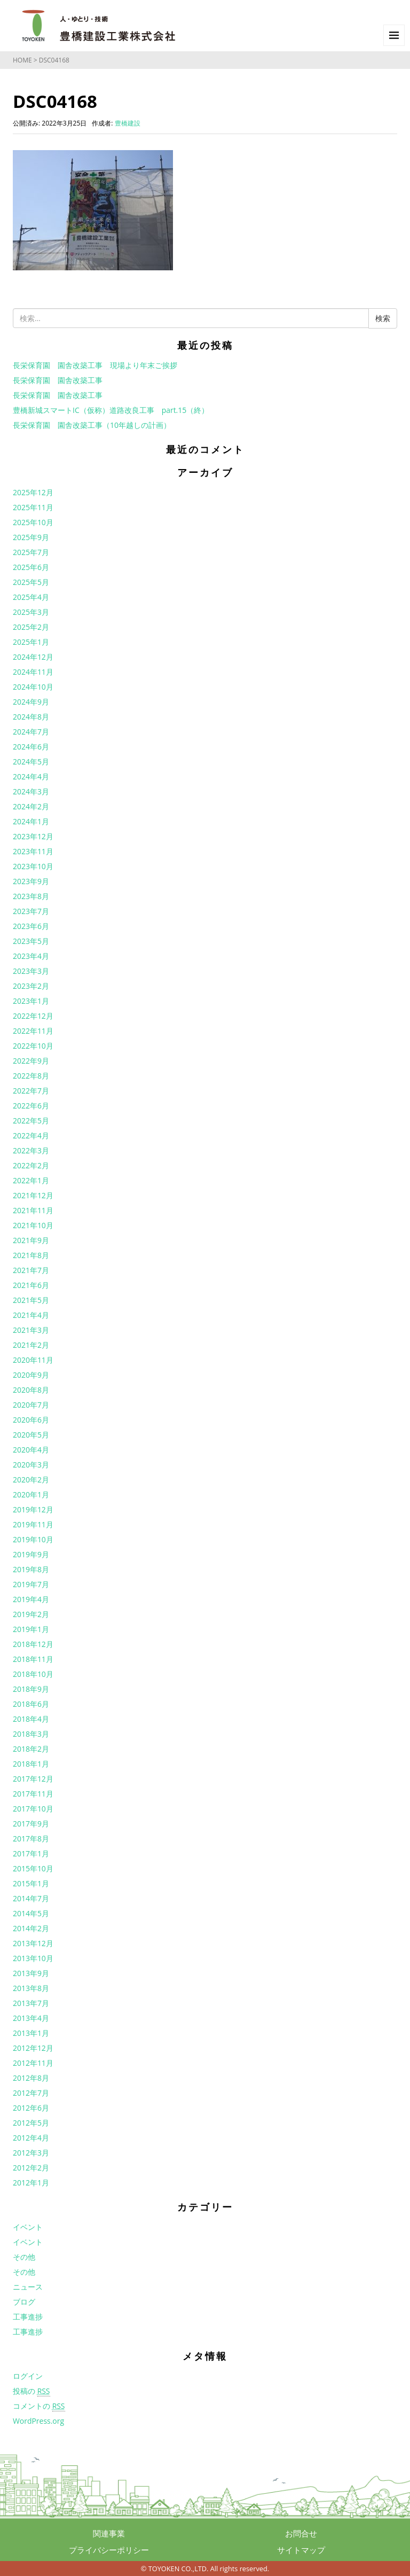  I want to click on 2013年7月, so click(31, 2003).